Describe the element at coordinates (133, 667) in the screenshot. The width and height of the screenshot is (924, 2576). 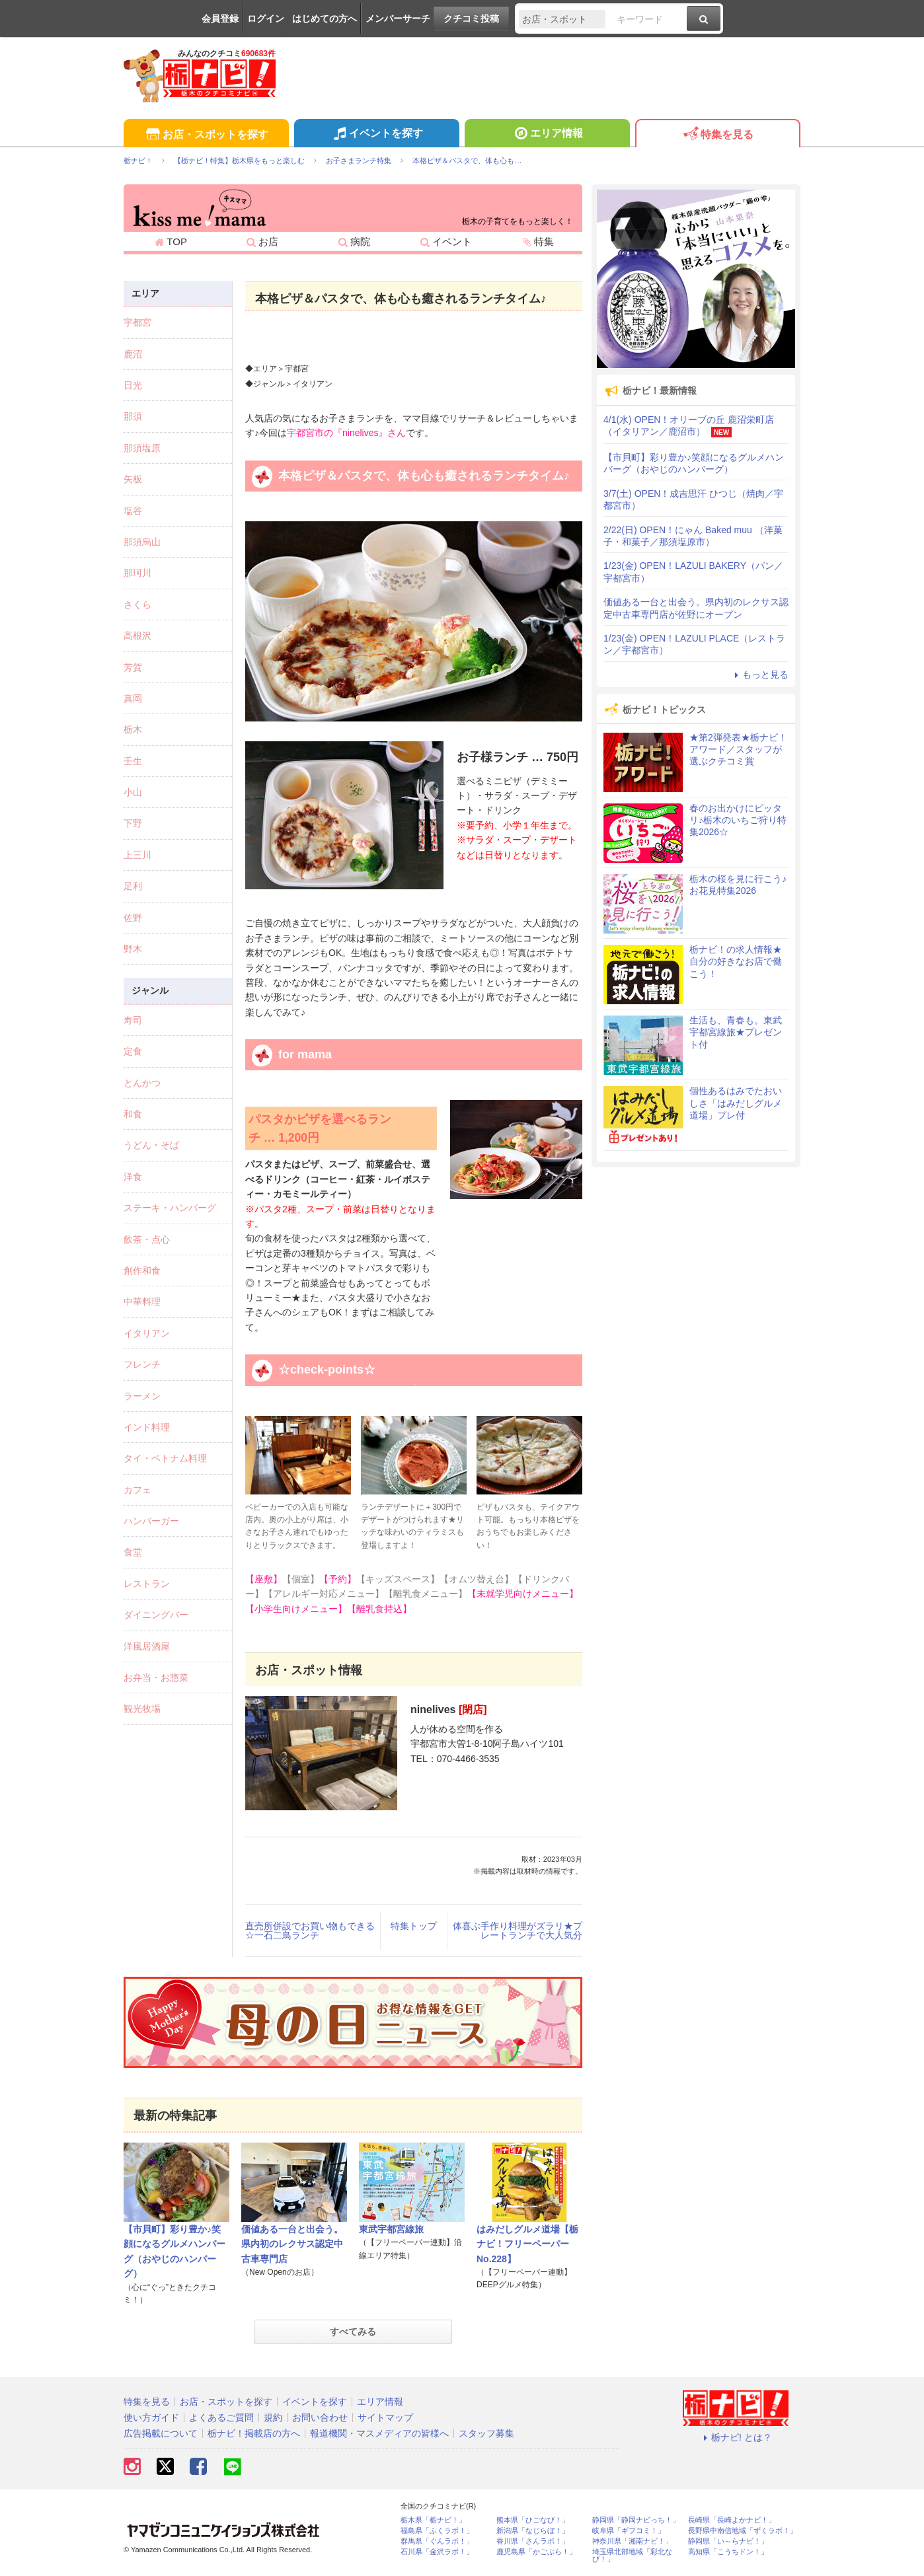
I see `芳賀` at that location.